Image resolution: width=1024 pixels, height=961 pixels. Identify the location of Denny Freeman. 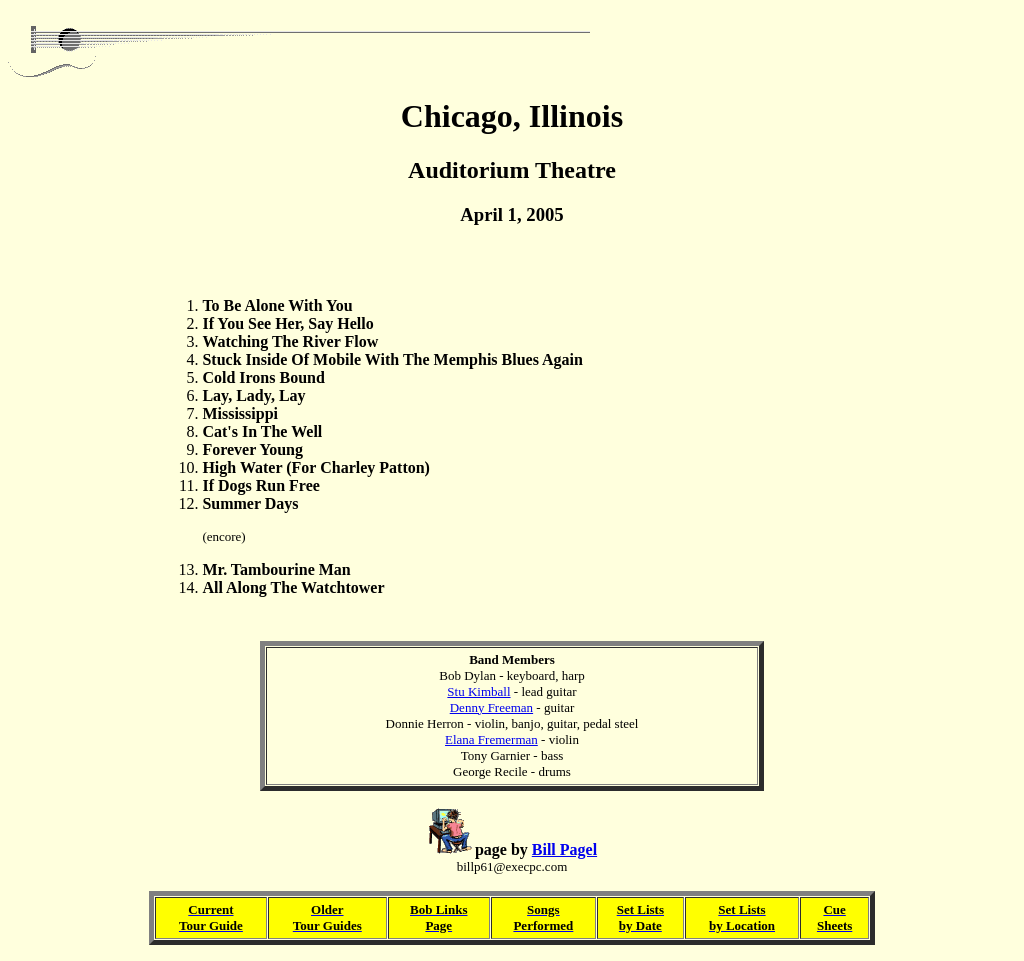
(491, 707).